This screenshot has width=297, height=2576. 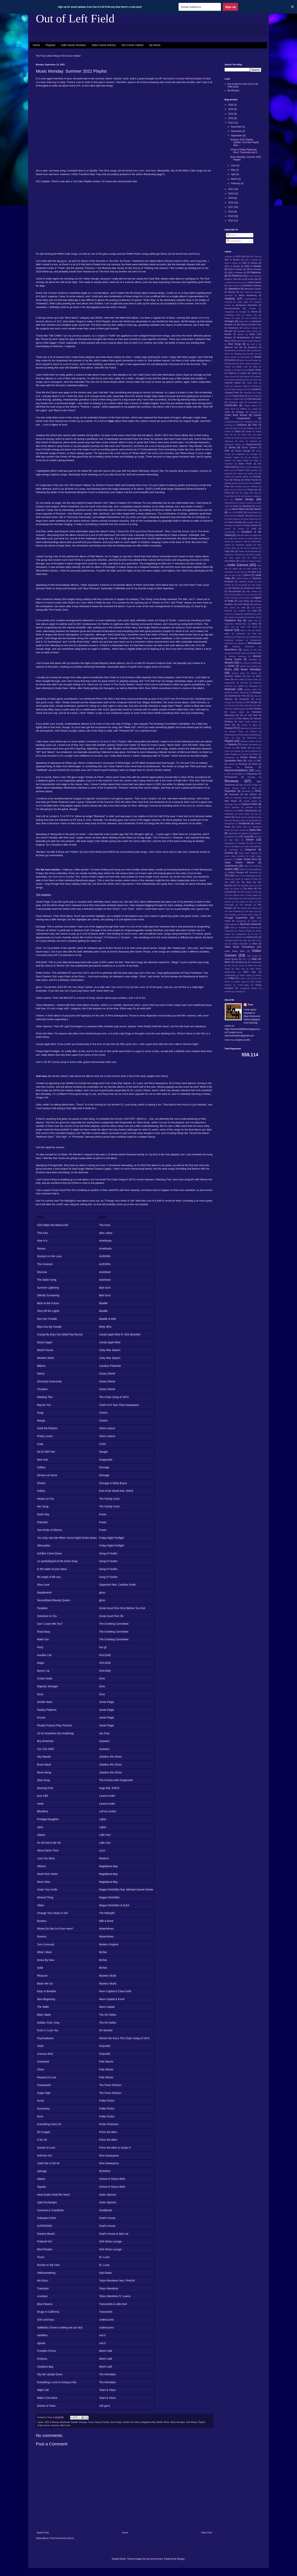 I want to click on Ms. Marvel, so click(x=244, y=663).